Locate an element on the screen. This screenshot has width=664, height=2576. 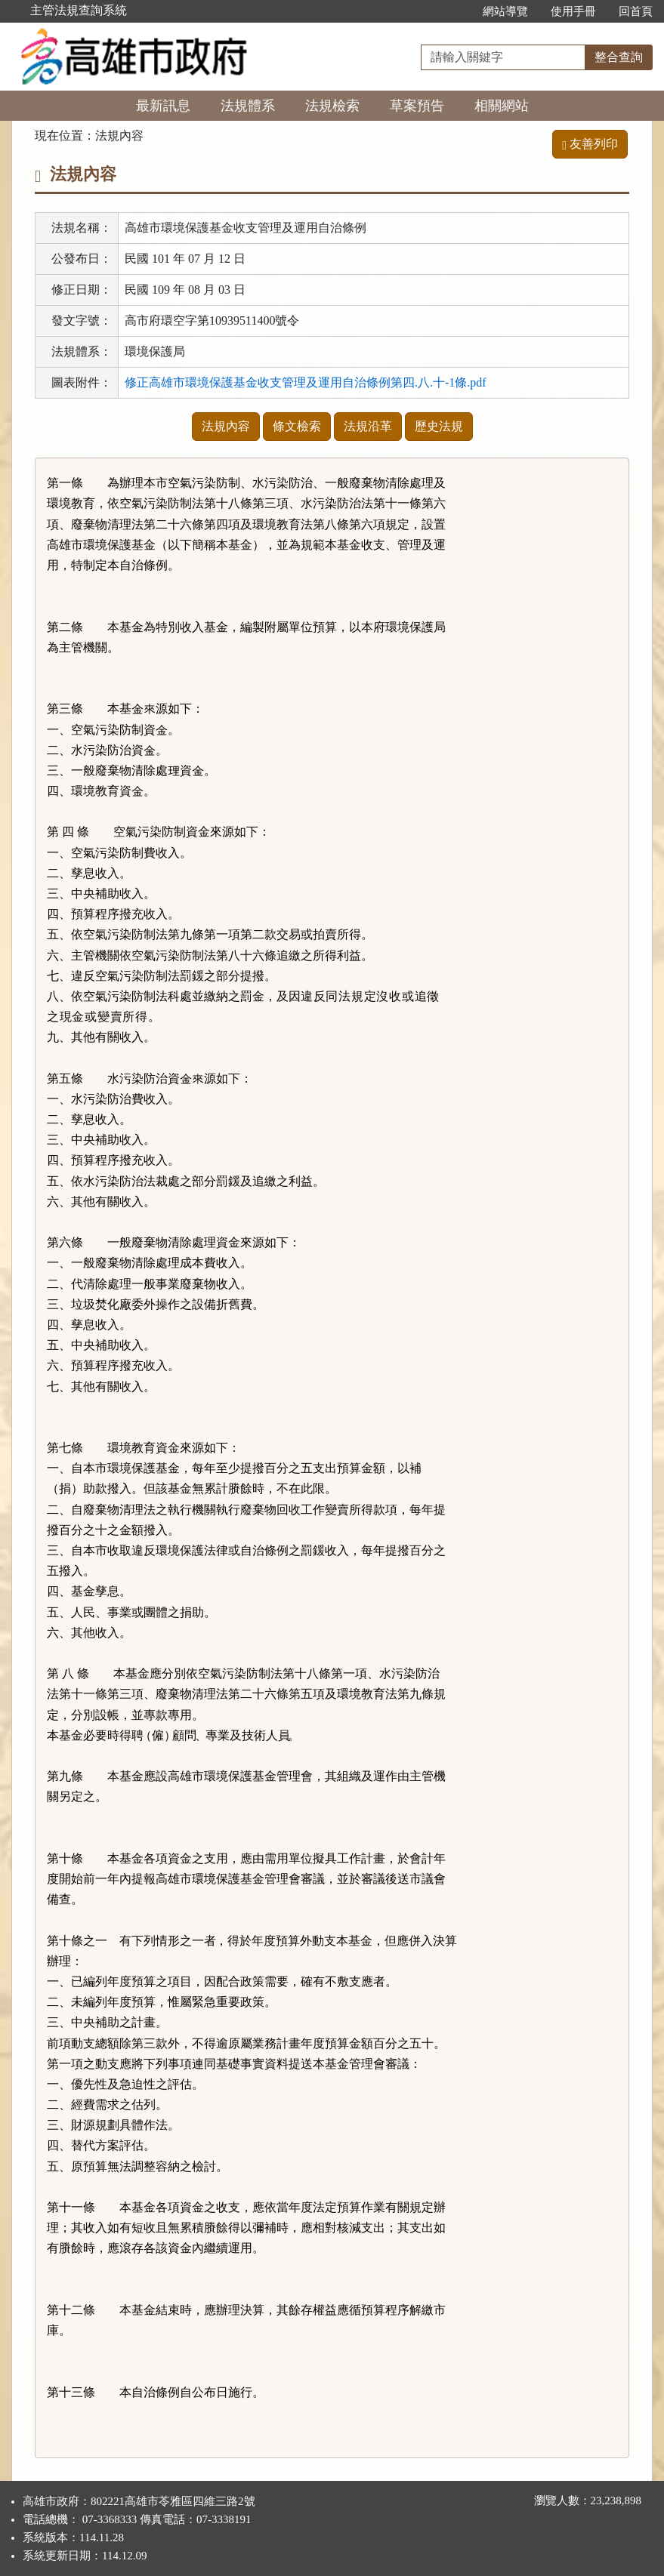
相關網站 is located at coordinates (501, 105).